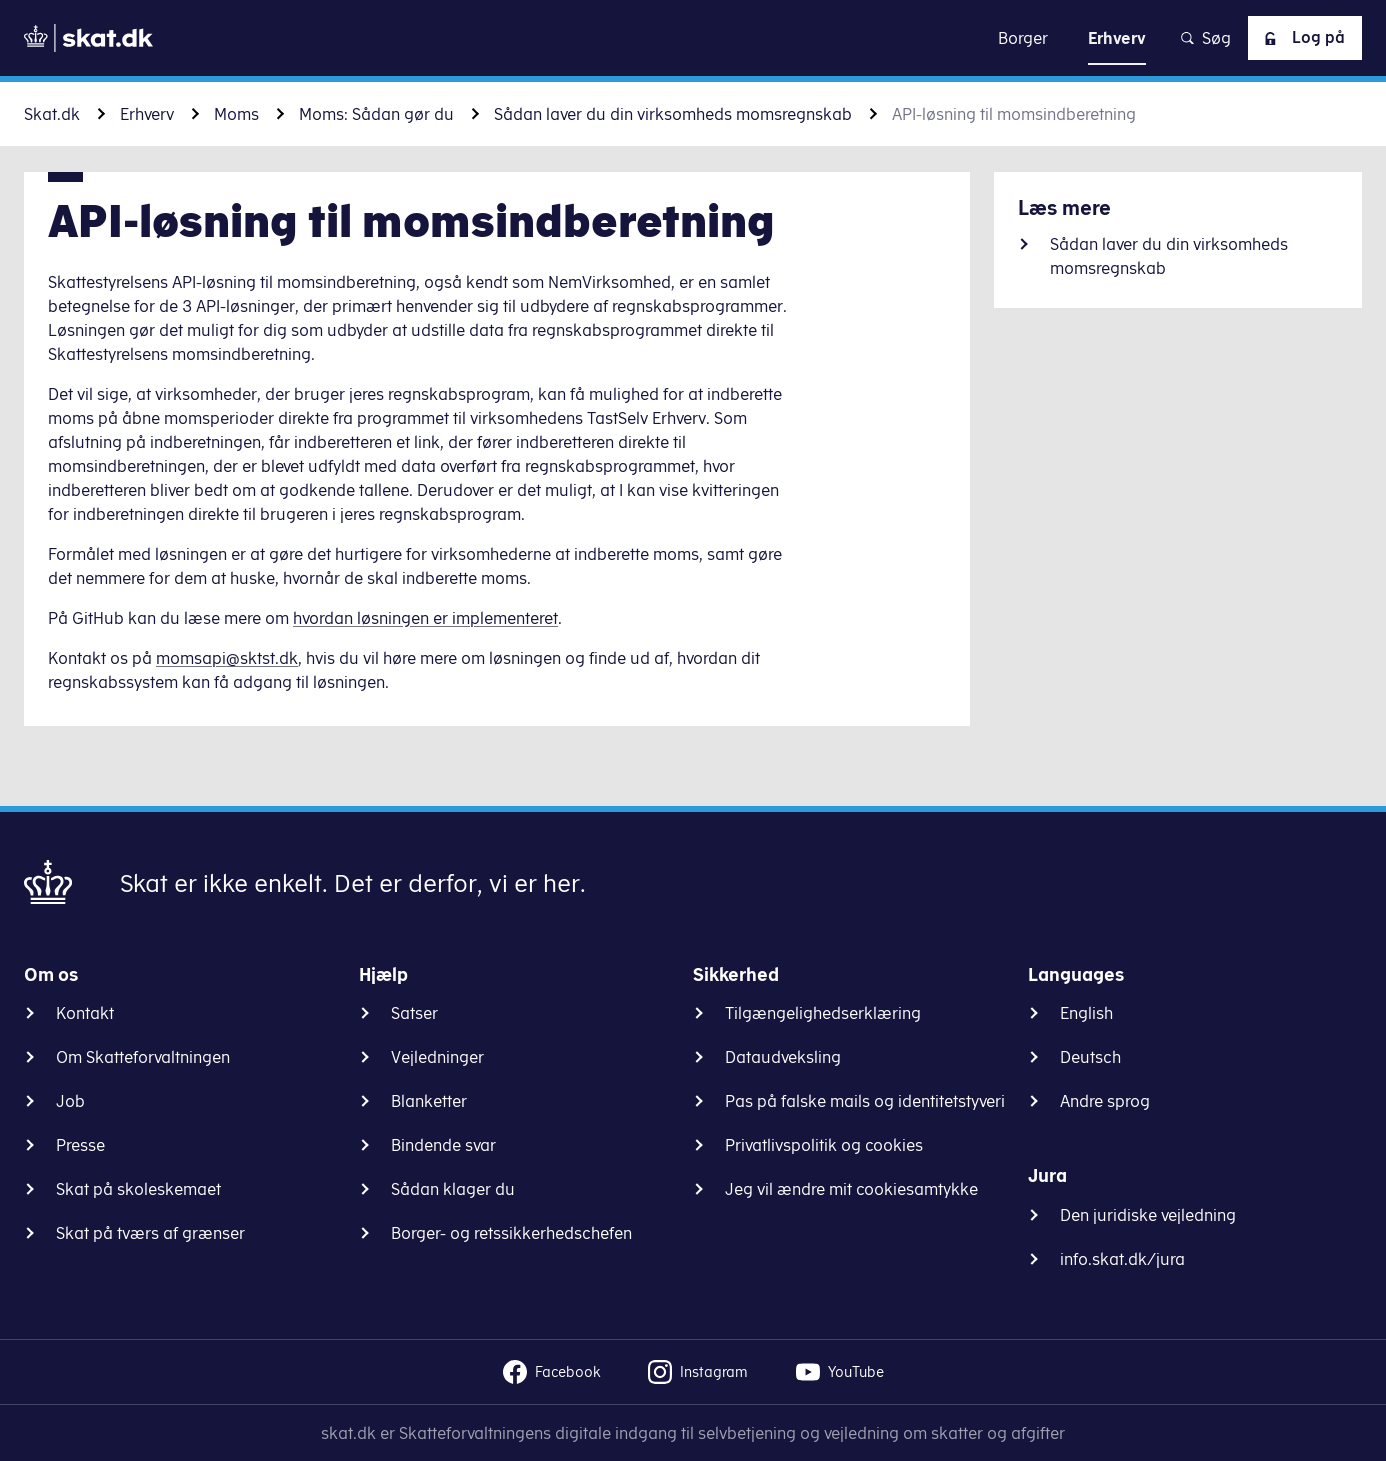 The width and height of the screenshot is (1386, 1461). Describe the element at coordinates (443, 1145) in the screenshot. I see `Bindende svar` at that location.